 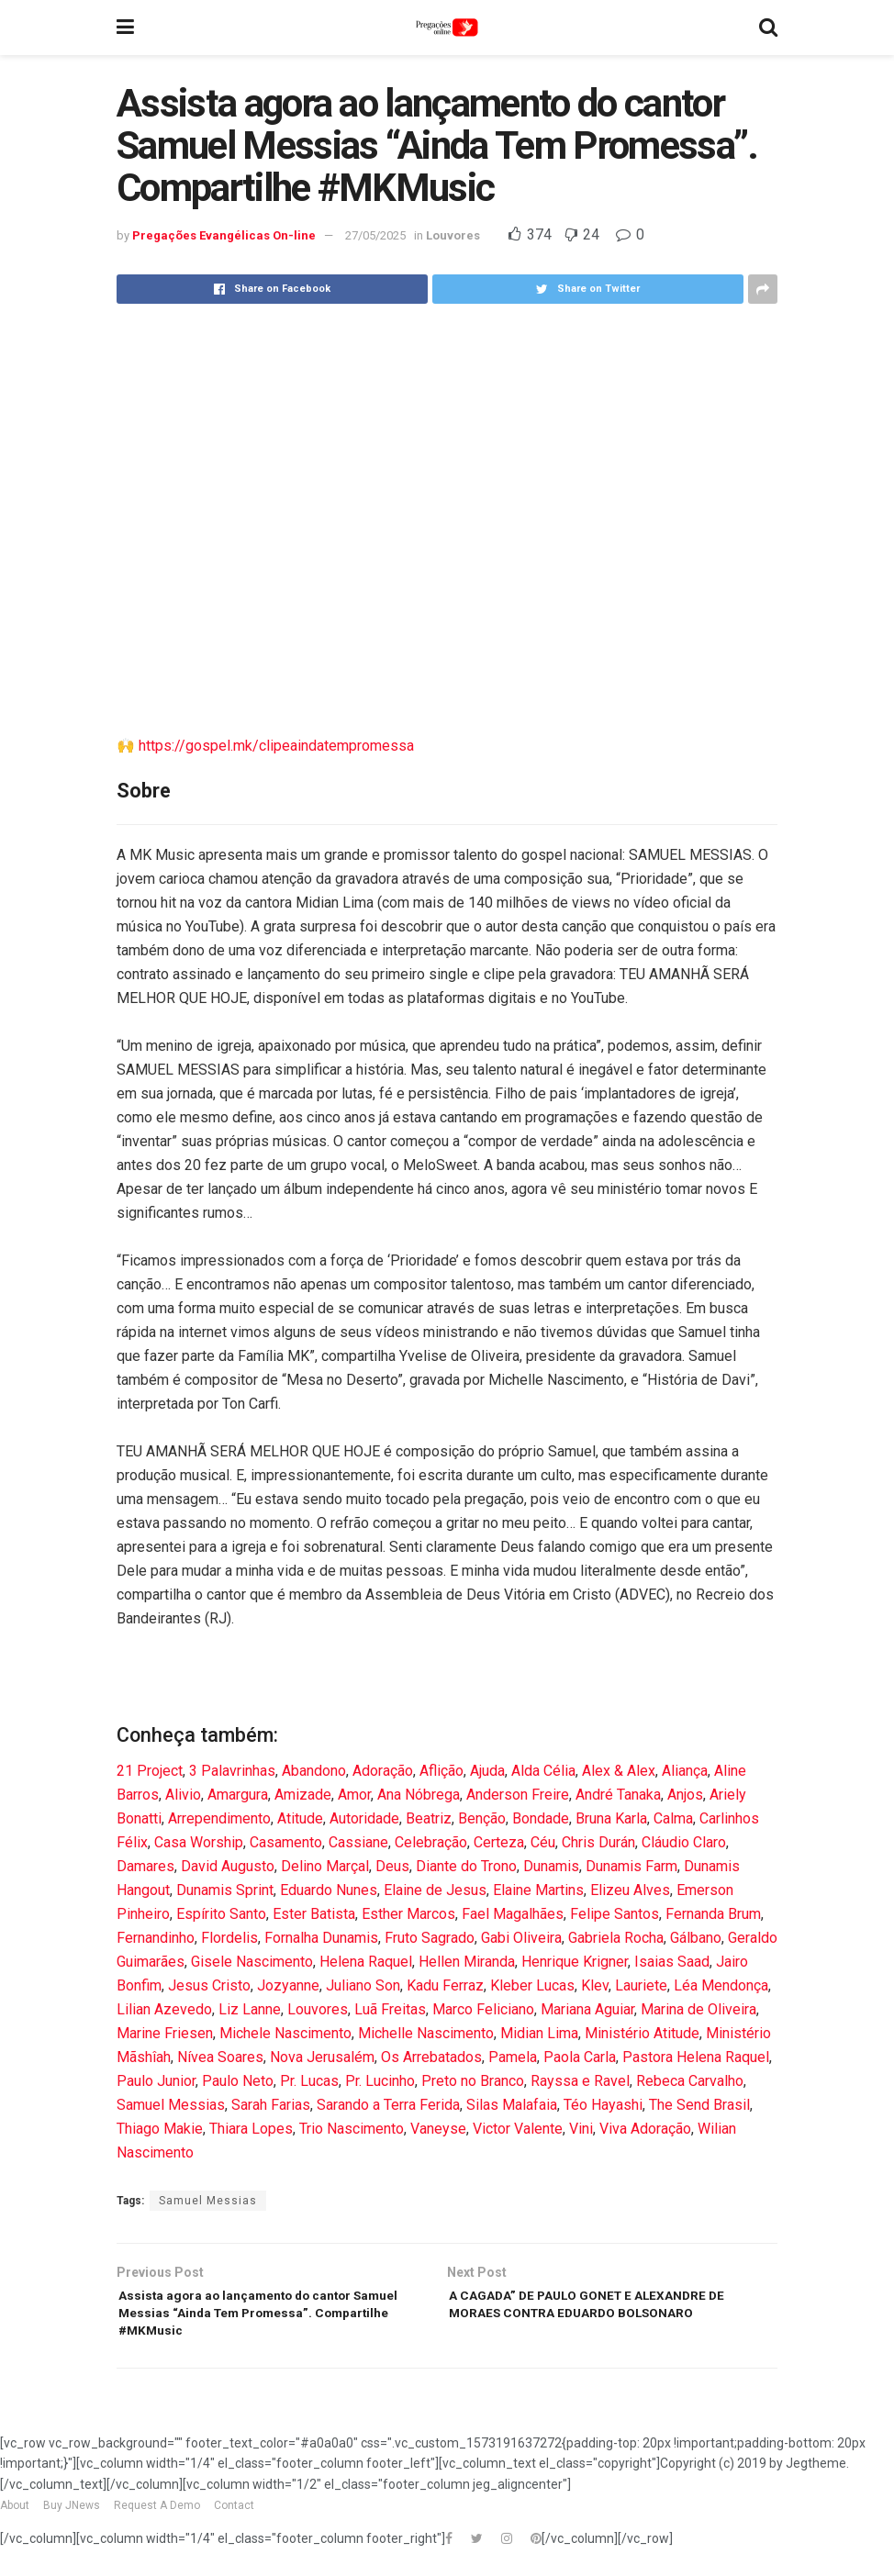 What do you see at coordinates (354, 1794) in the screenshot?
I see `Amor` at bounding box center [354, 1794].